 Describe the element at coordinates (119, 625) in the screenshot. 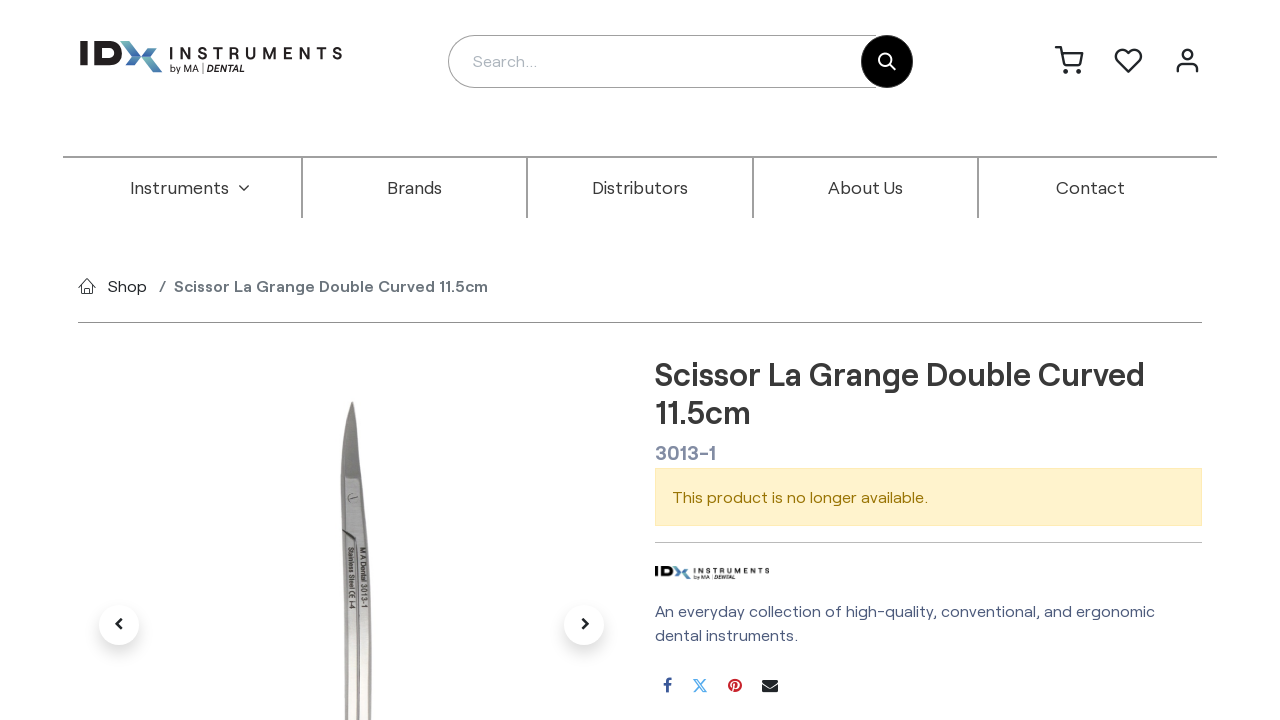

I see `[button]` at that location.